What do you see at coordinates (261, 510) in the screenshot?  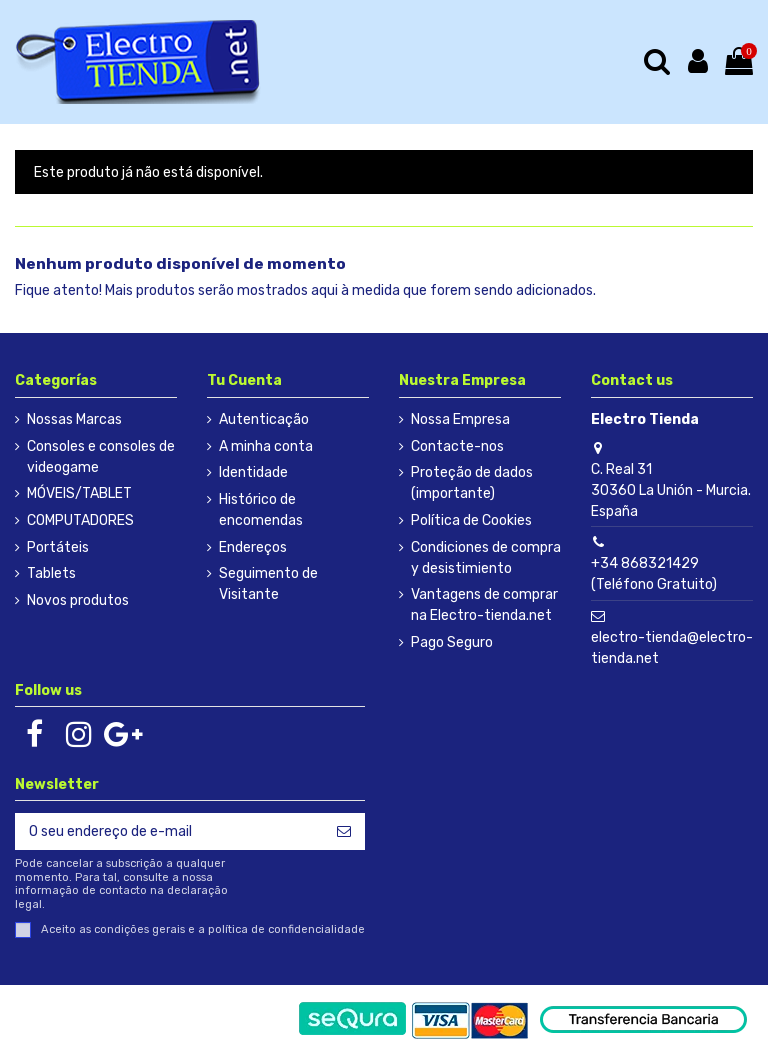 I see `Histórico de encomendas` at bounding box center [261, 510].